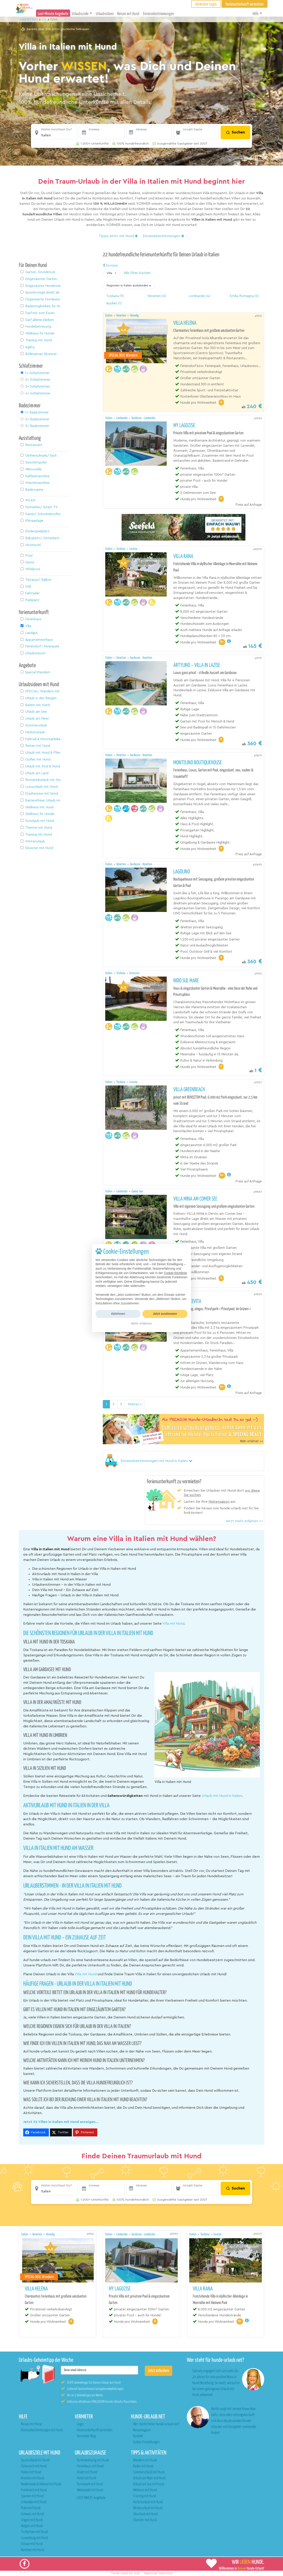 This screenshot has height=2576, width=283. What do you see at coordinates (145, 2514) in the screenshot?
I see `Skiurlaub mit Hund` at bounding box center [145, 2514].